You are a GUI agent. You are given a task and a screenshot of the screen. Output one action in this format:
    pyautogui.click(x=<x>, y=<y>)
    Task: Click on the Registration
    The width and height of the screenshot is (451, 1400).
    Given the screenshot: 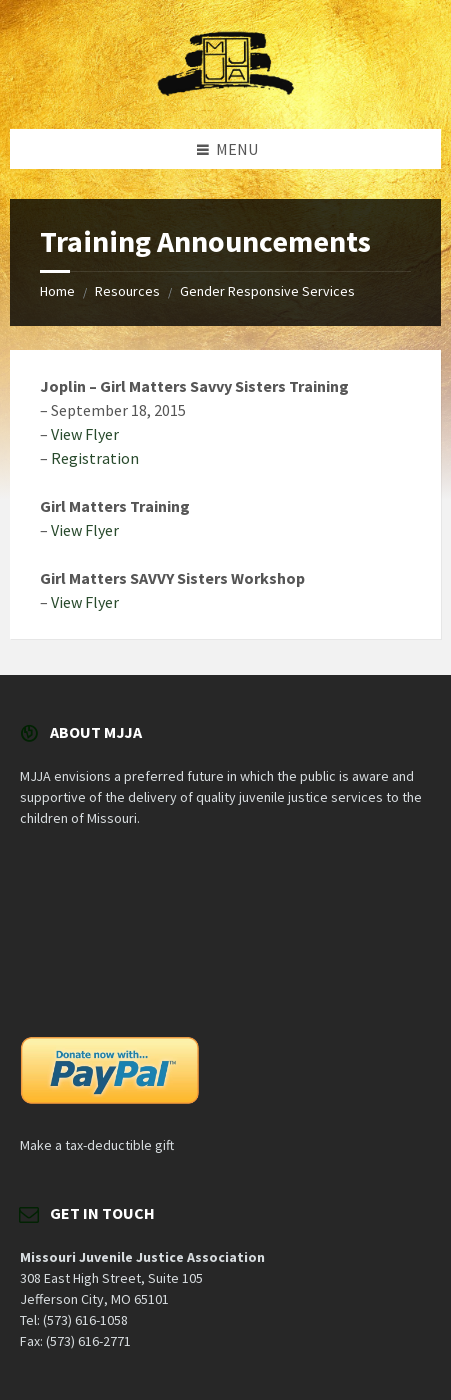 What is the action you would take?
    pyautogui.click(x=95, y=458)
    